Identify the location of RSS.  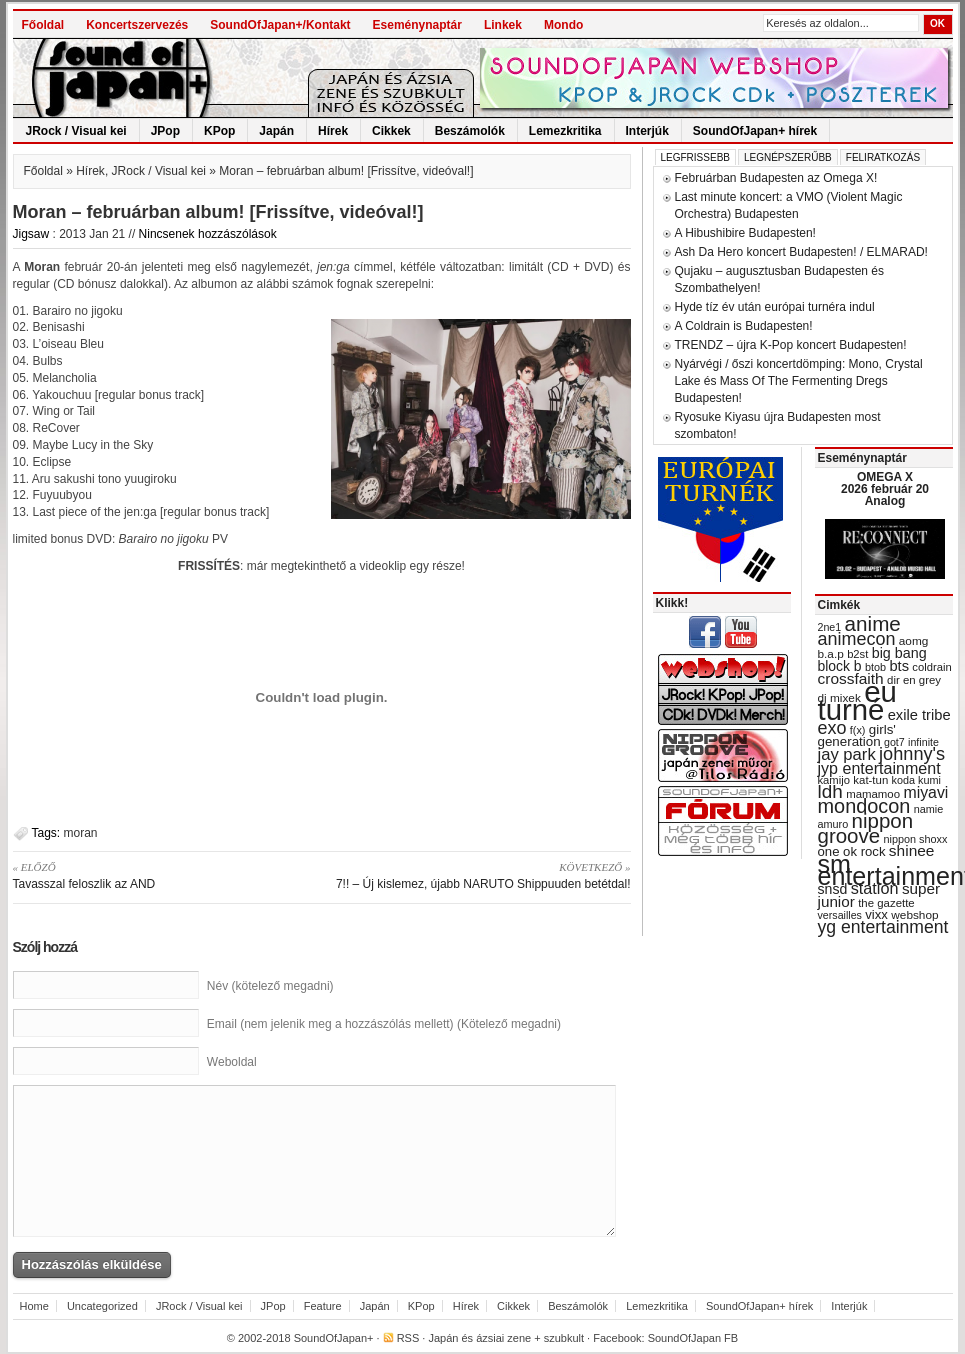
(408, 1338).